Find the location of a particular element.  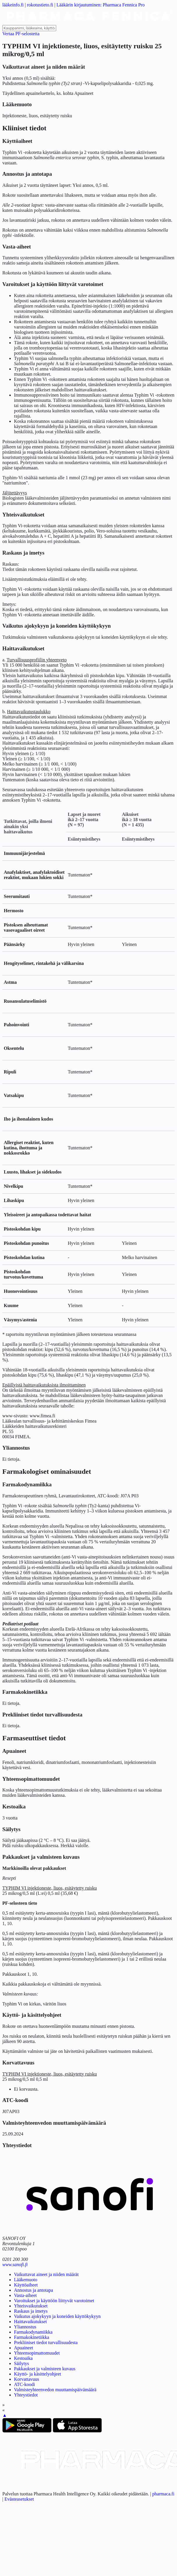

rokotustieto.fi is located at coordinates (40, 4).